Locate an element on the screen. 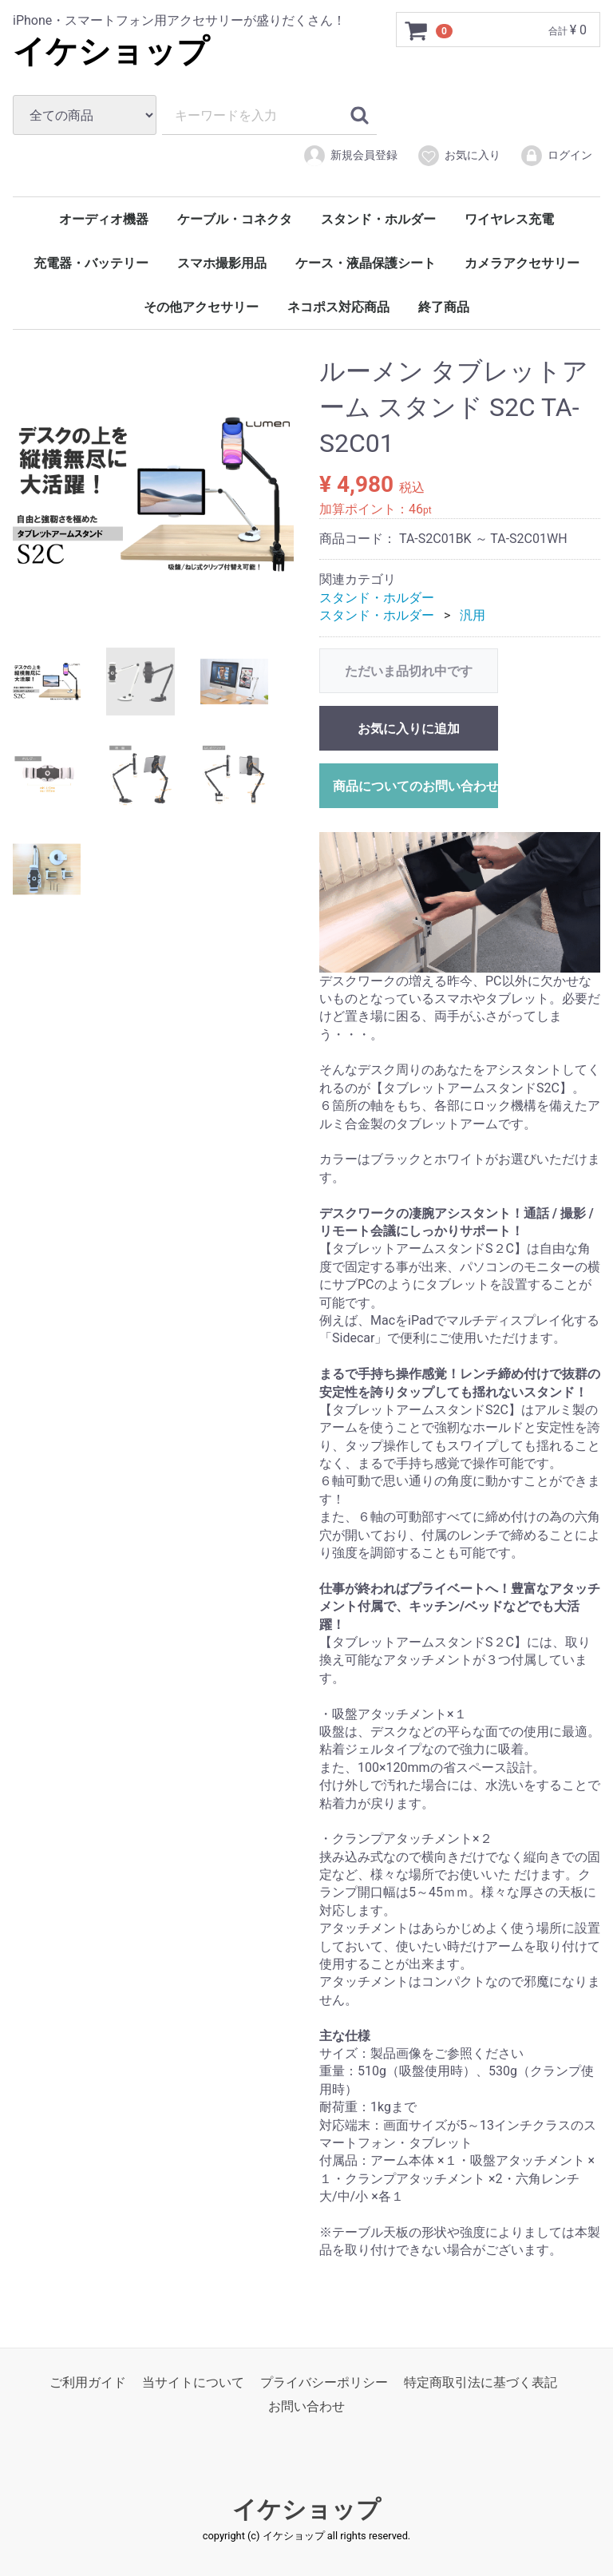  商品についてのお問い合わせ is located at coordinates (415, 785).